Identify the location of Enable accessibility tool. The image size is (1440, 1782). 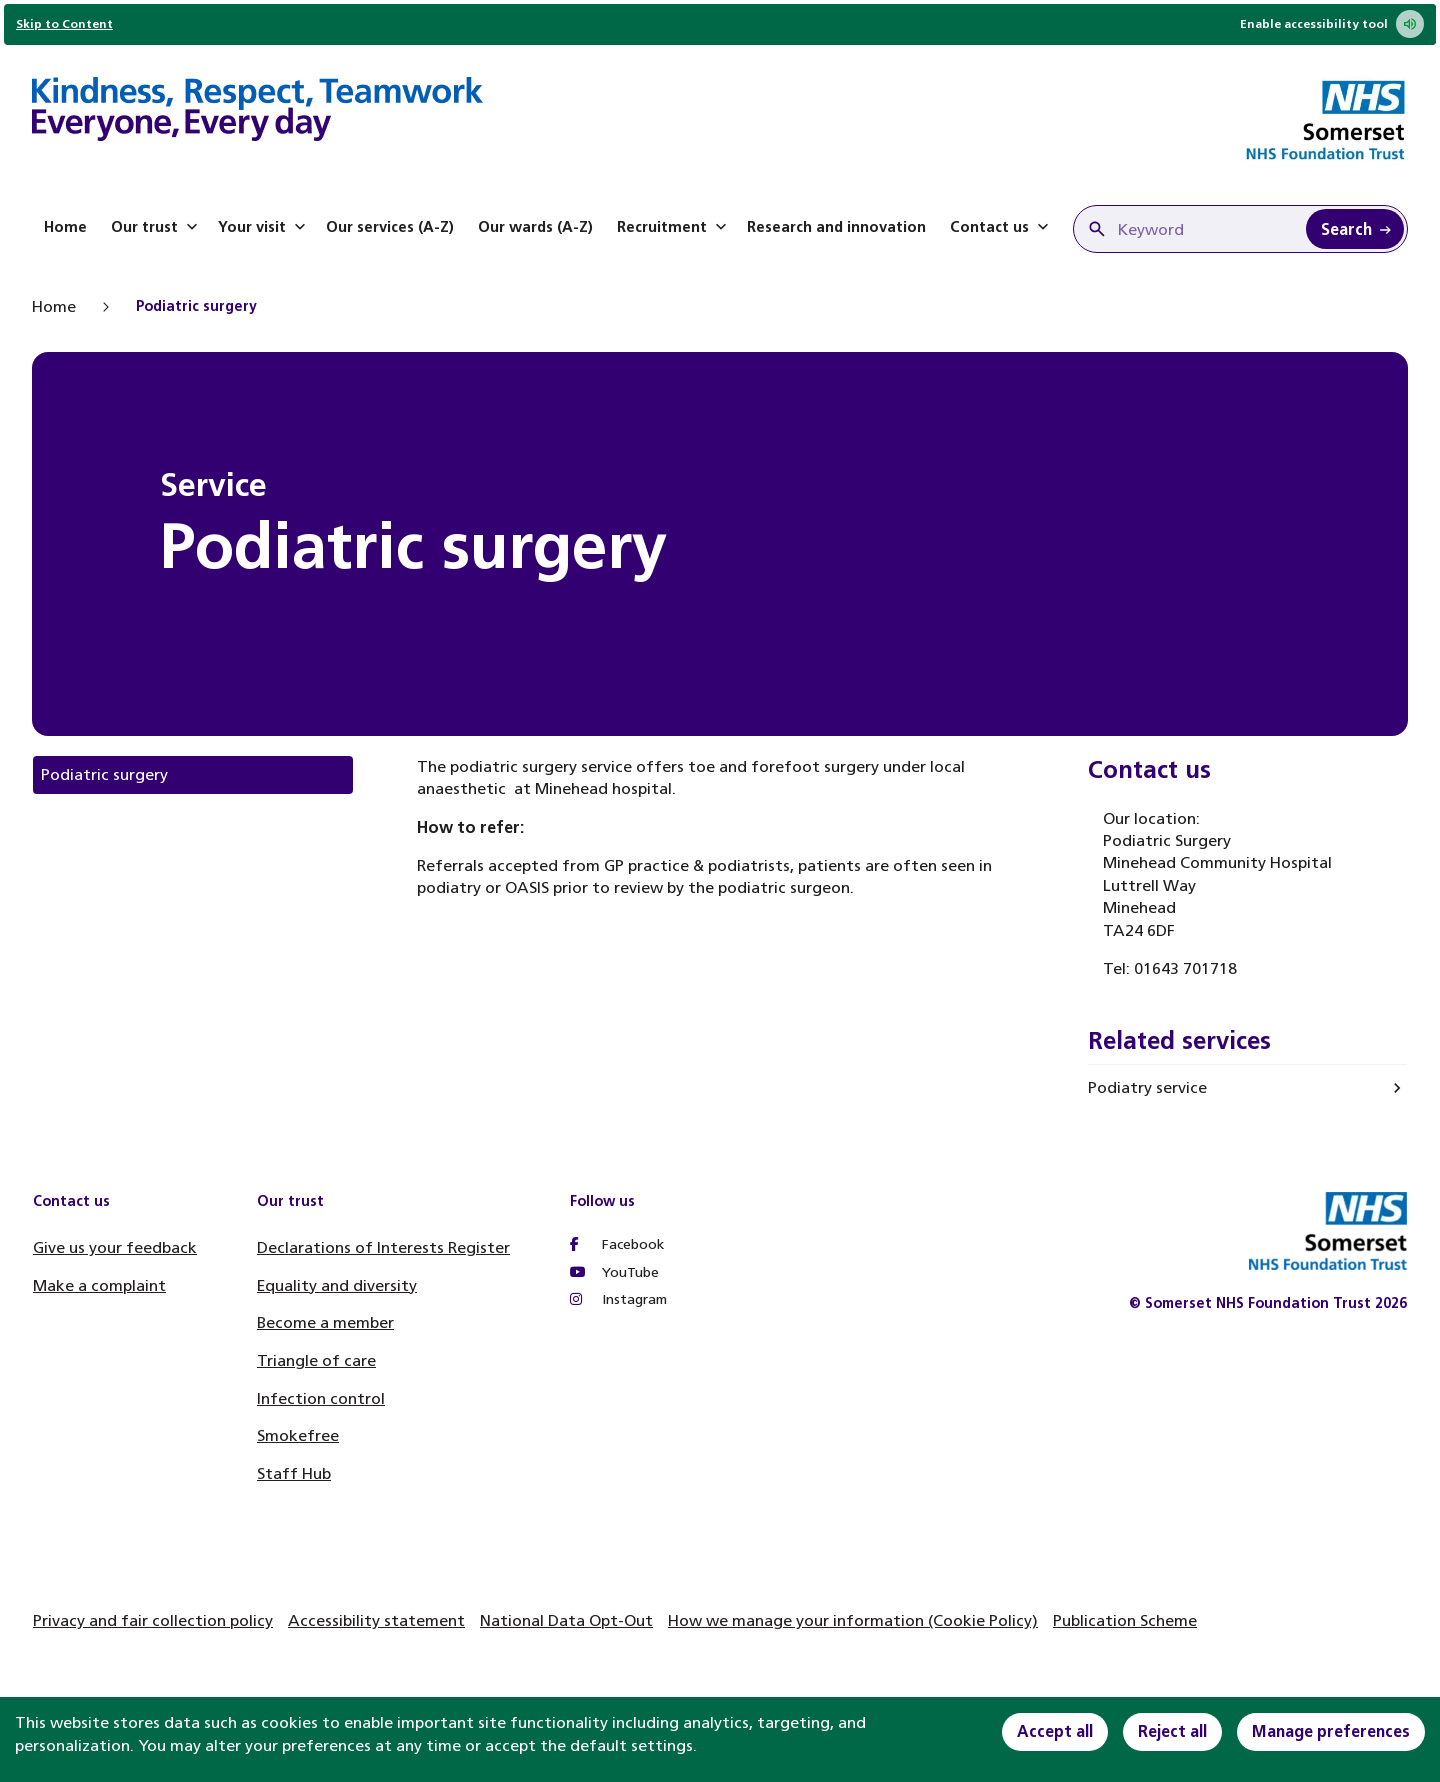
(1332, 24).